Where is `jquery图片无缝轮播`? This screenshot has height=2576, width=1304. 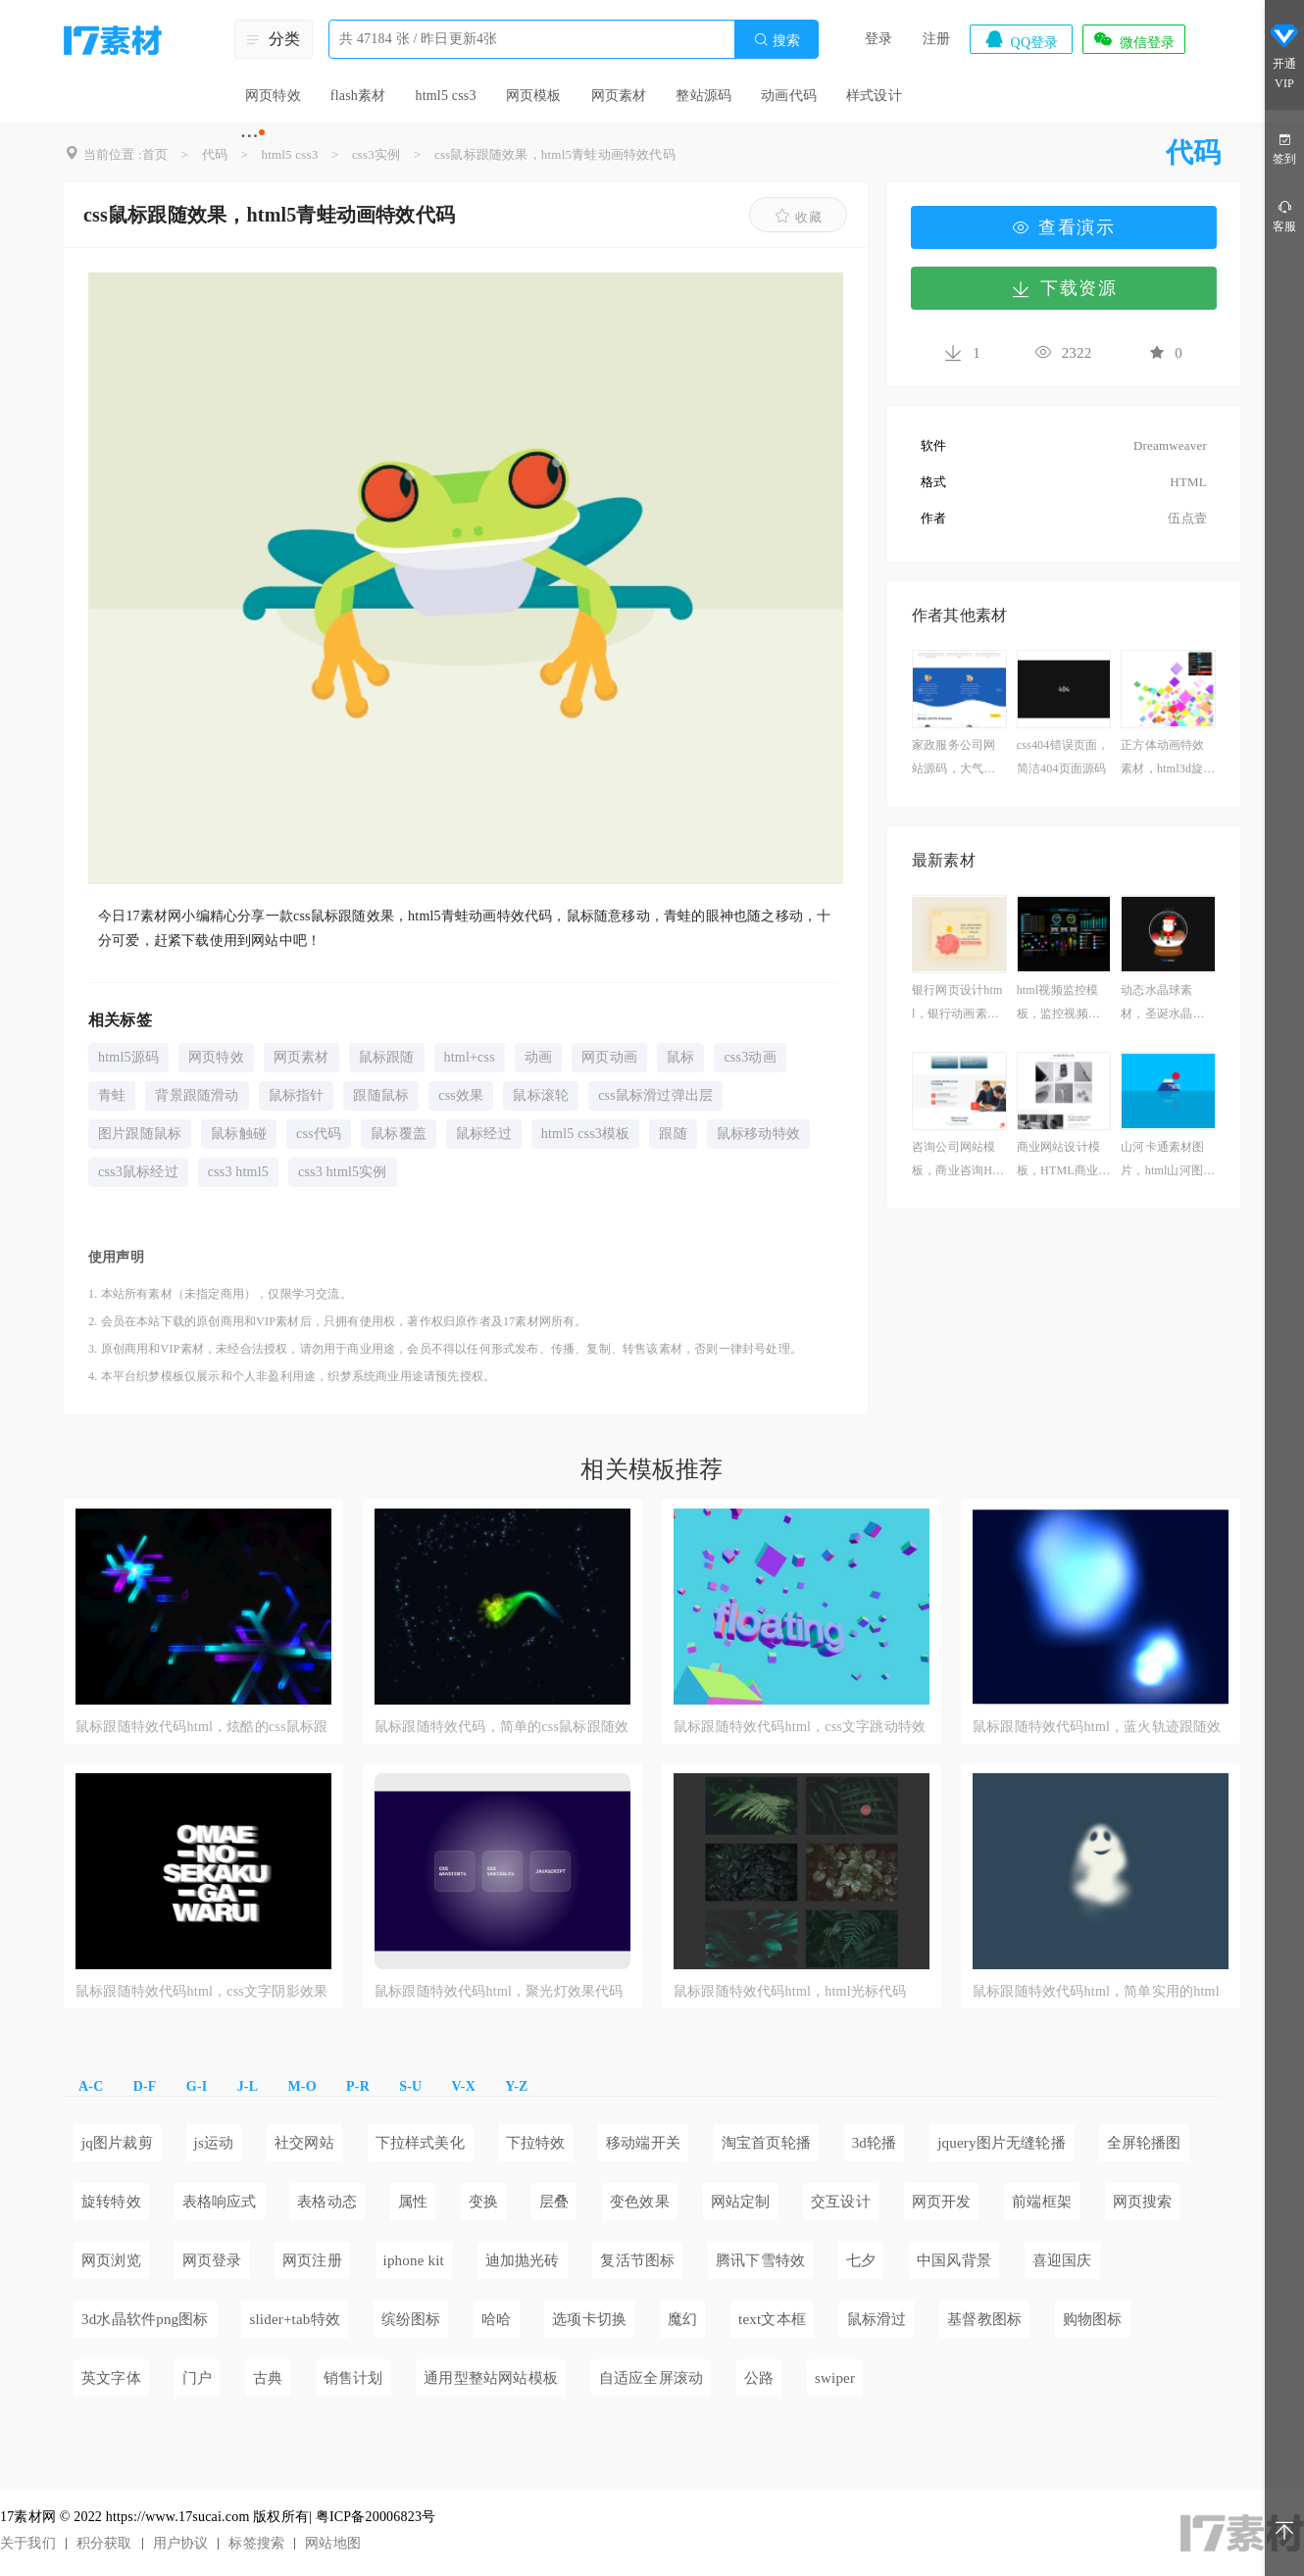
jquery图片无缝轮播 is located at coordinates (1001, 2143).